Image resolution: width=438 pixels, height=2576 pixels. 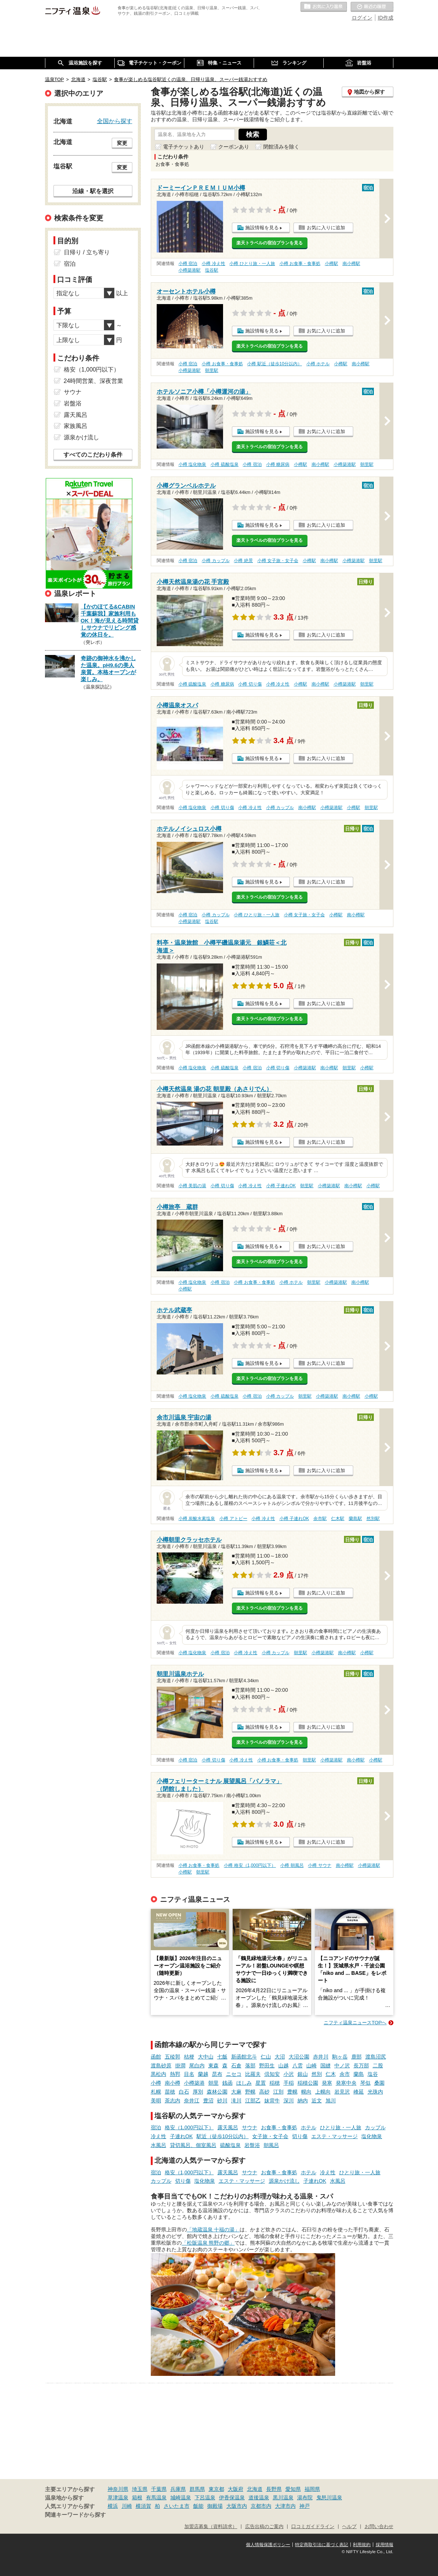 I want to click on 野幌, so click(x=250, y=2092).